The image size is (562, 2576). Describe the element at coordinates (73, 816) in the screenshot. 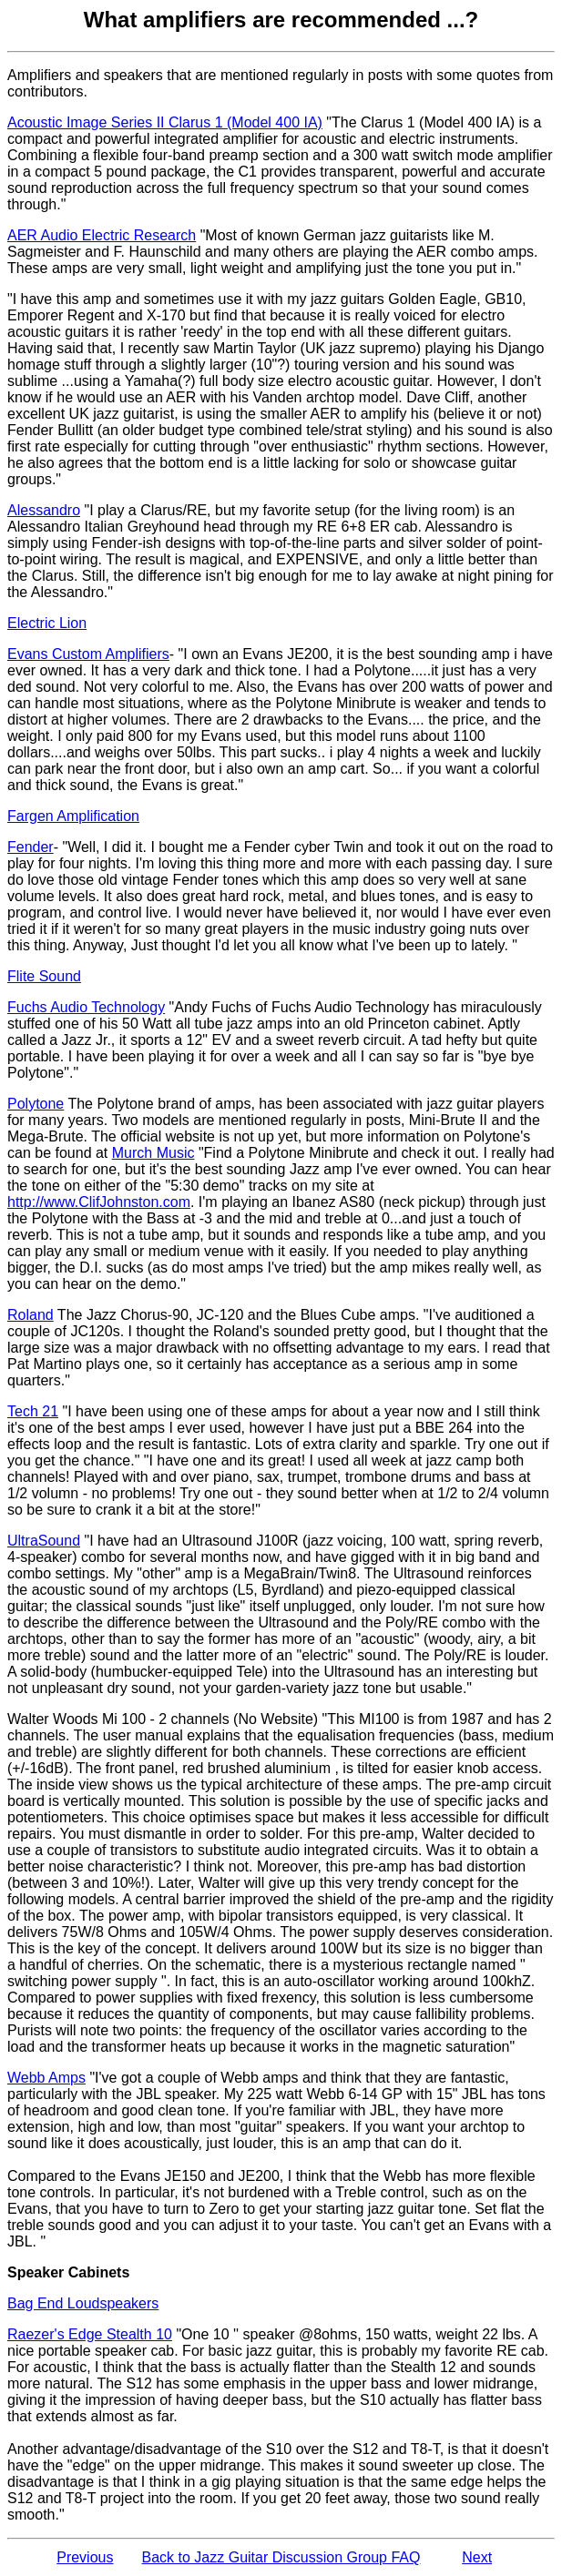

I see `Fargen Amplification` at that location.